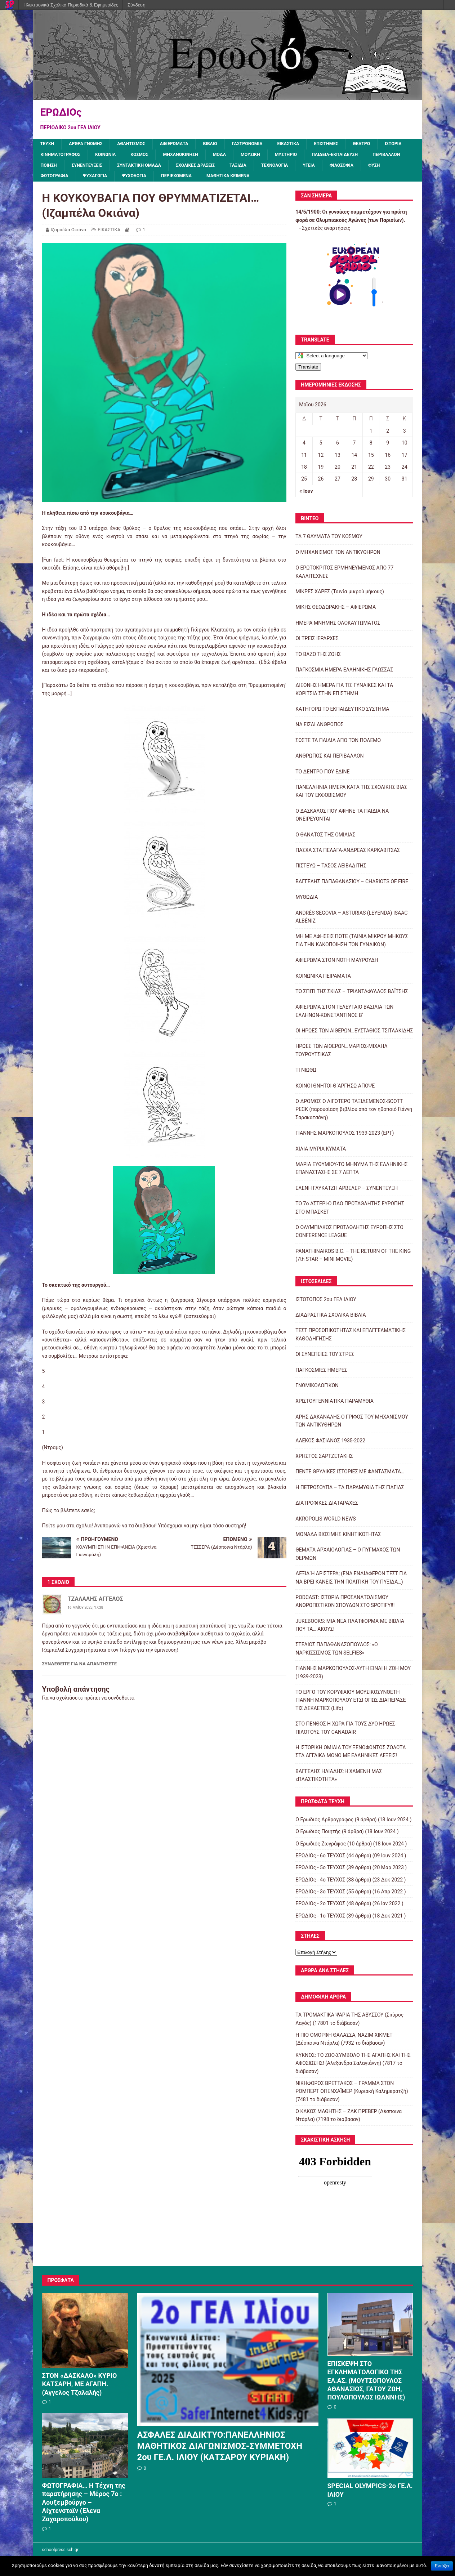 This screenshot has width=455, height=2576. What do you see at coordinates (351, 920) in the screenshot?
I see `ANDRÉS SEGOVIA – ASTURIAS (LEYENDA) ISAAC ALBÉNIZ` at bounding box center [351, 920].